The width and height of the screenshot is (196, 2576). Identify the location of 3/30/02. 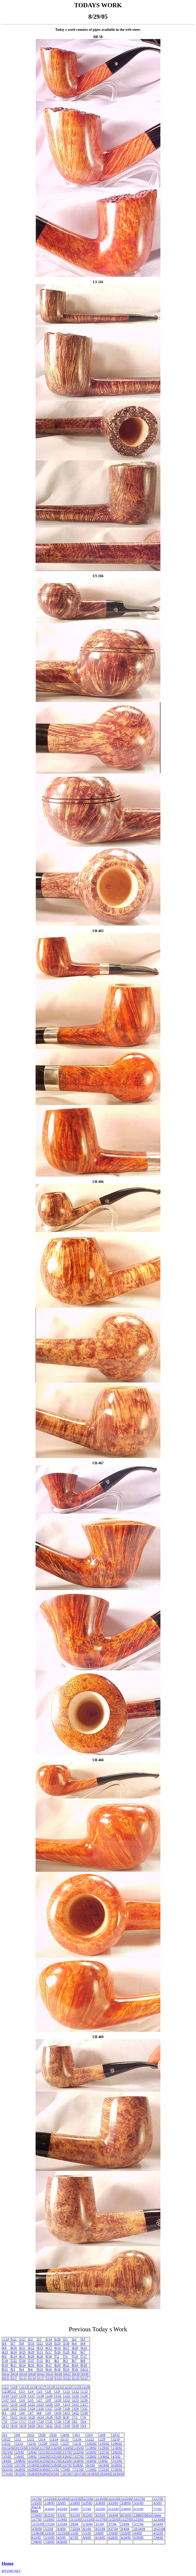
(104, 2456).